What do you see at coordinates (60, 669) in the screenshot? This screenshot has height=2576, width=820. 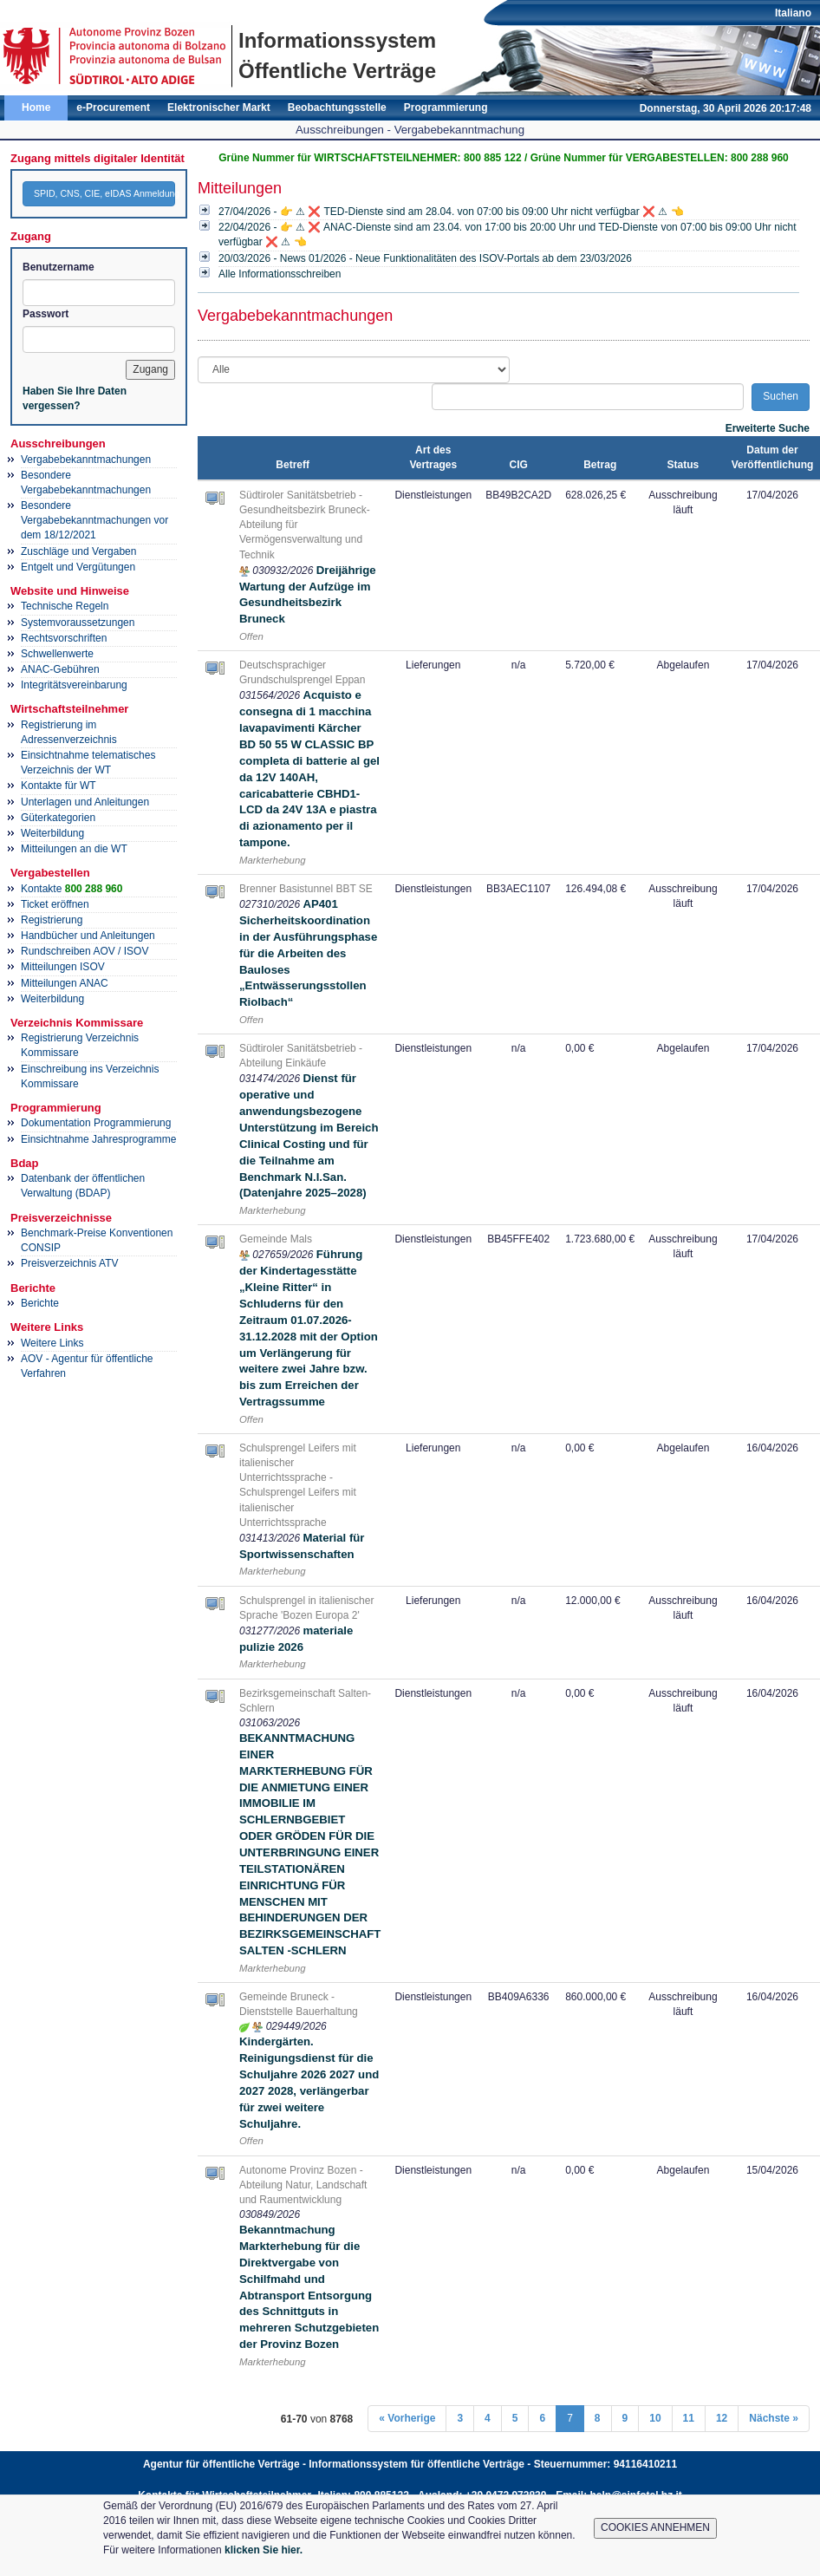 I see `ANAC-Gebühren` at bounding box center [60, 669].